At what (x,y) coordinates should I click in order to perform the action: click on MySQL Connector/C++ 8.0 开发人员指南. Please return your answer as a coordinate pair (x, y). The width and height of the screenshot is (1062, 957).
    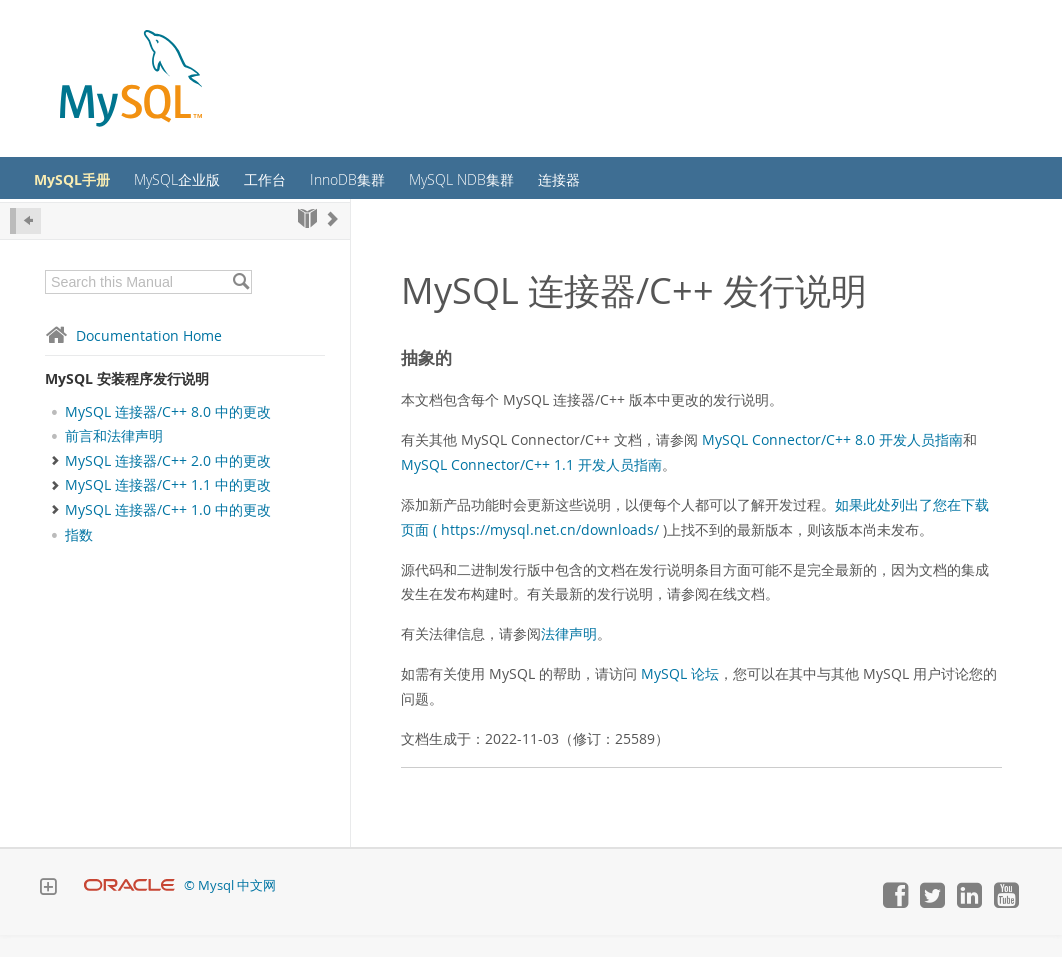
    Looking at the image, I should click on (832, 461).